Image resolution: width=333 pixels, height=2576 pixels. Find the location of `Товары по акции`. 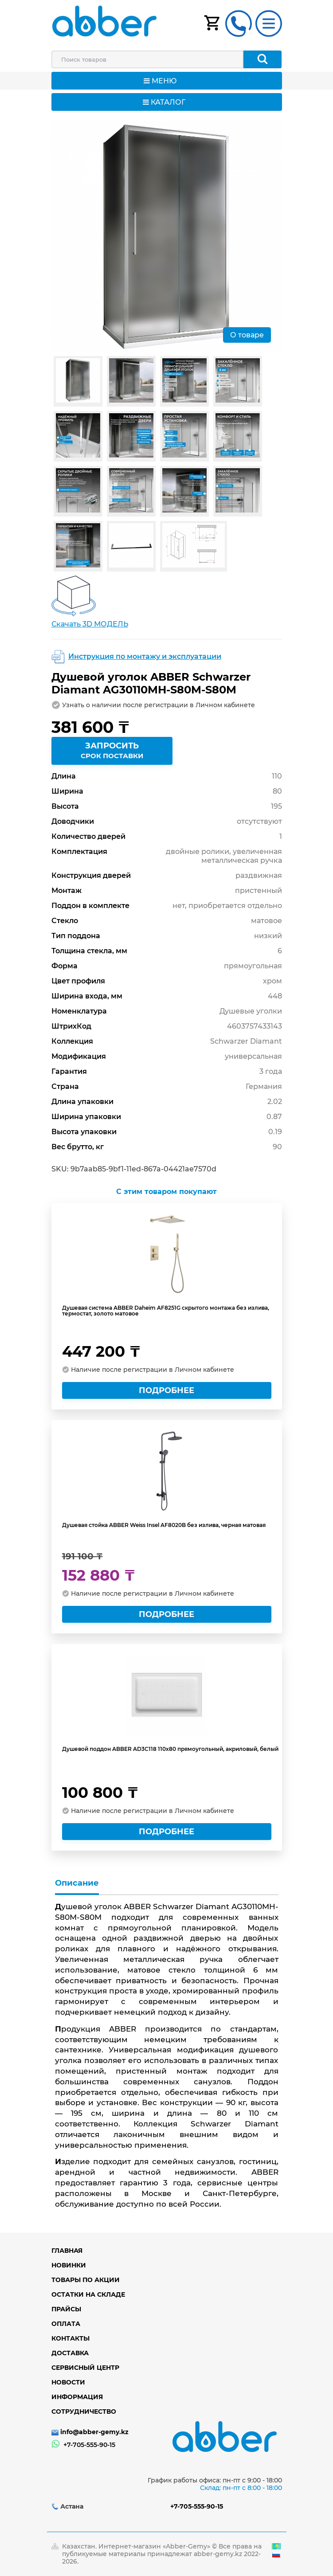

Товары по акции is located at coordinates (85, 2280).